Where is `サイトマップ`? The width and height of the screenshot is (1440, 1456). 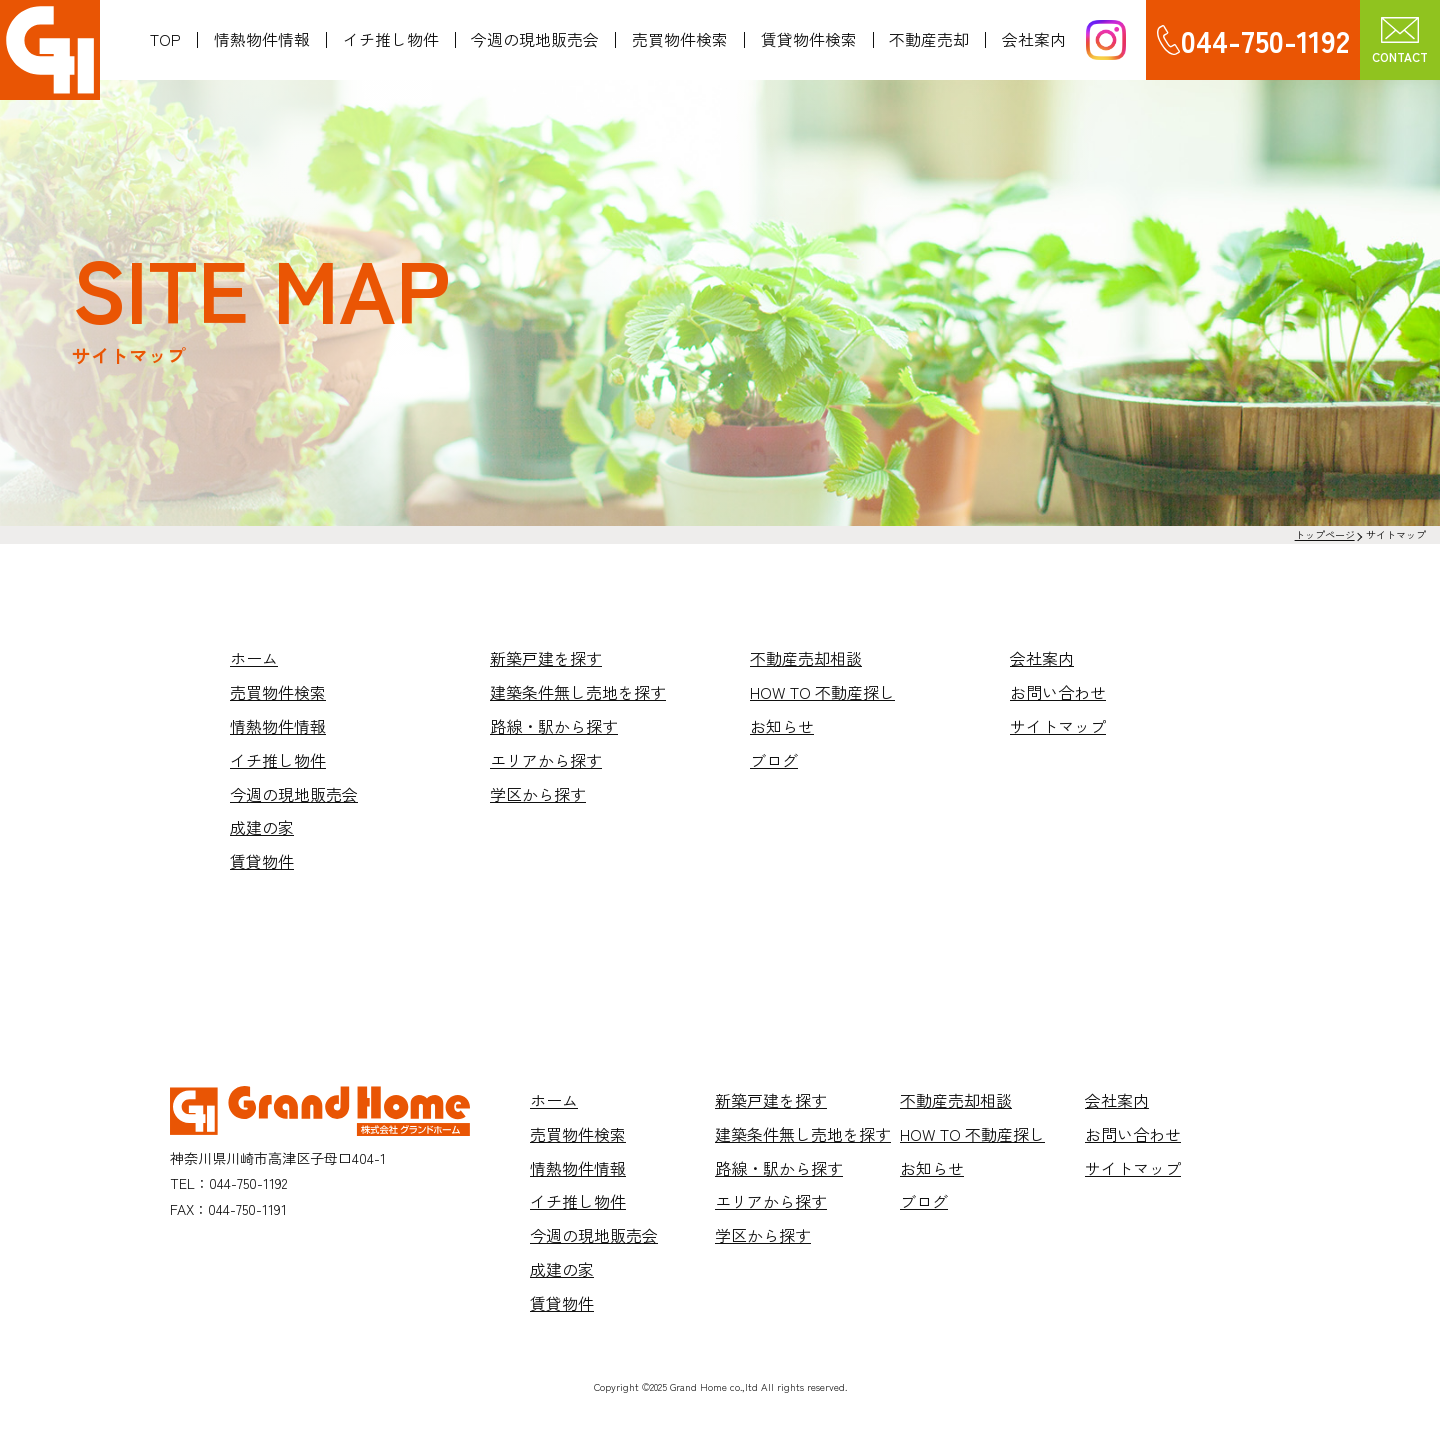
サイトマップ is located at coordinates (1058, 726).